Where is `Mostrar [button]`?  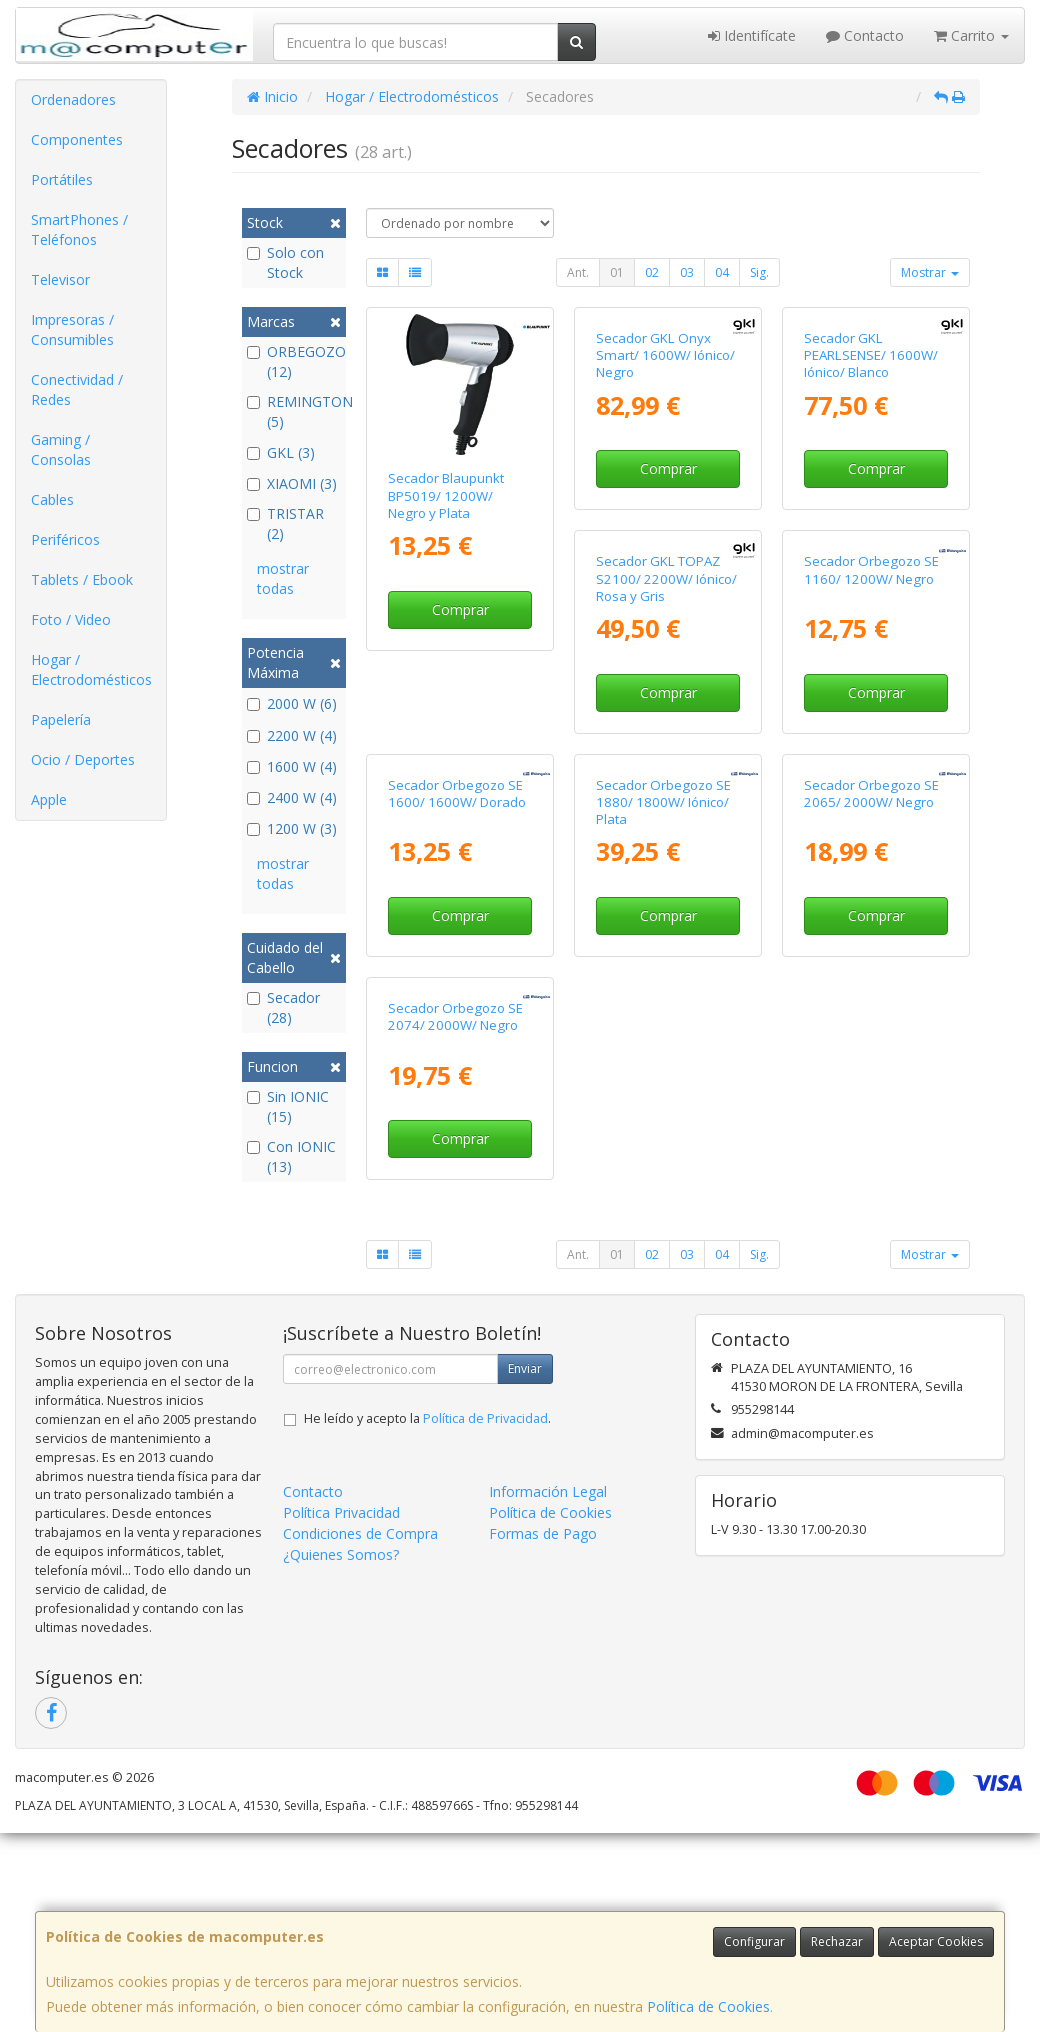 Mostrar [button] is located at coordinates (930, 272).